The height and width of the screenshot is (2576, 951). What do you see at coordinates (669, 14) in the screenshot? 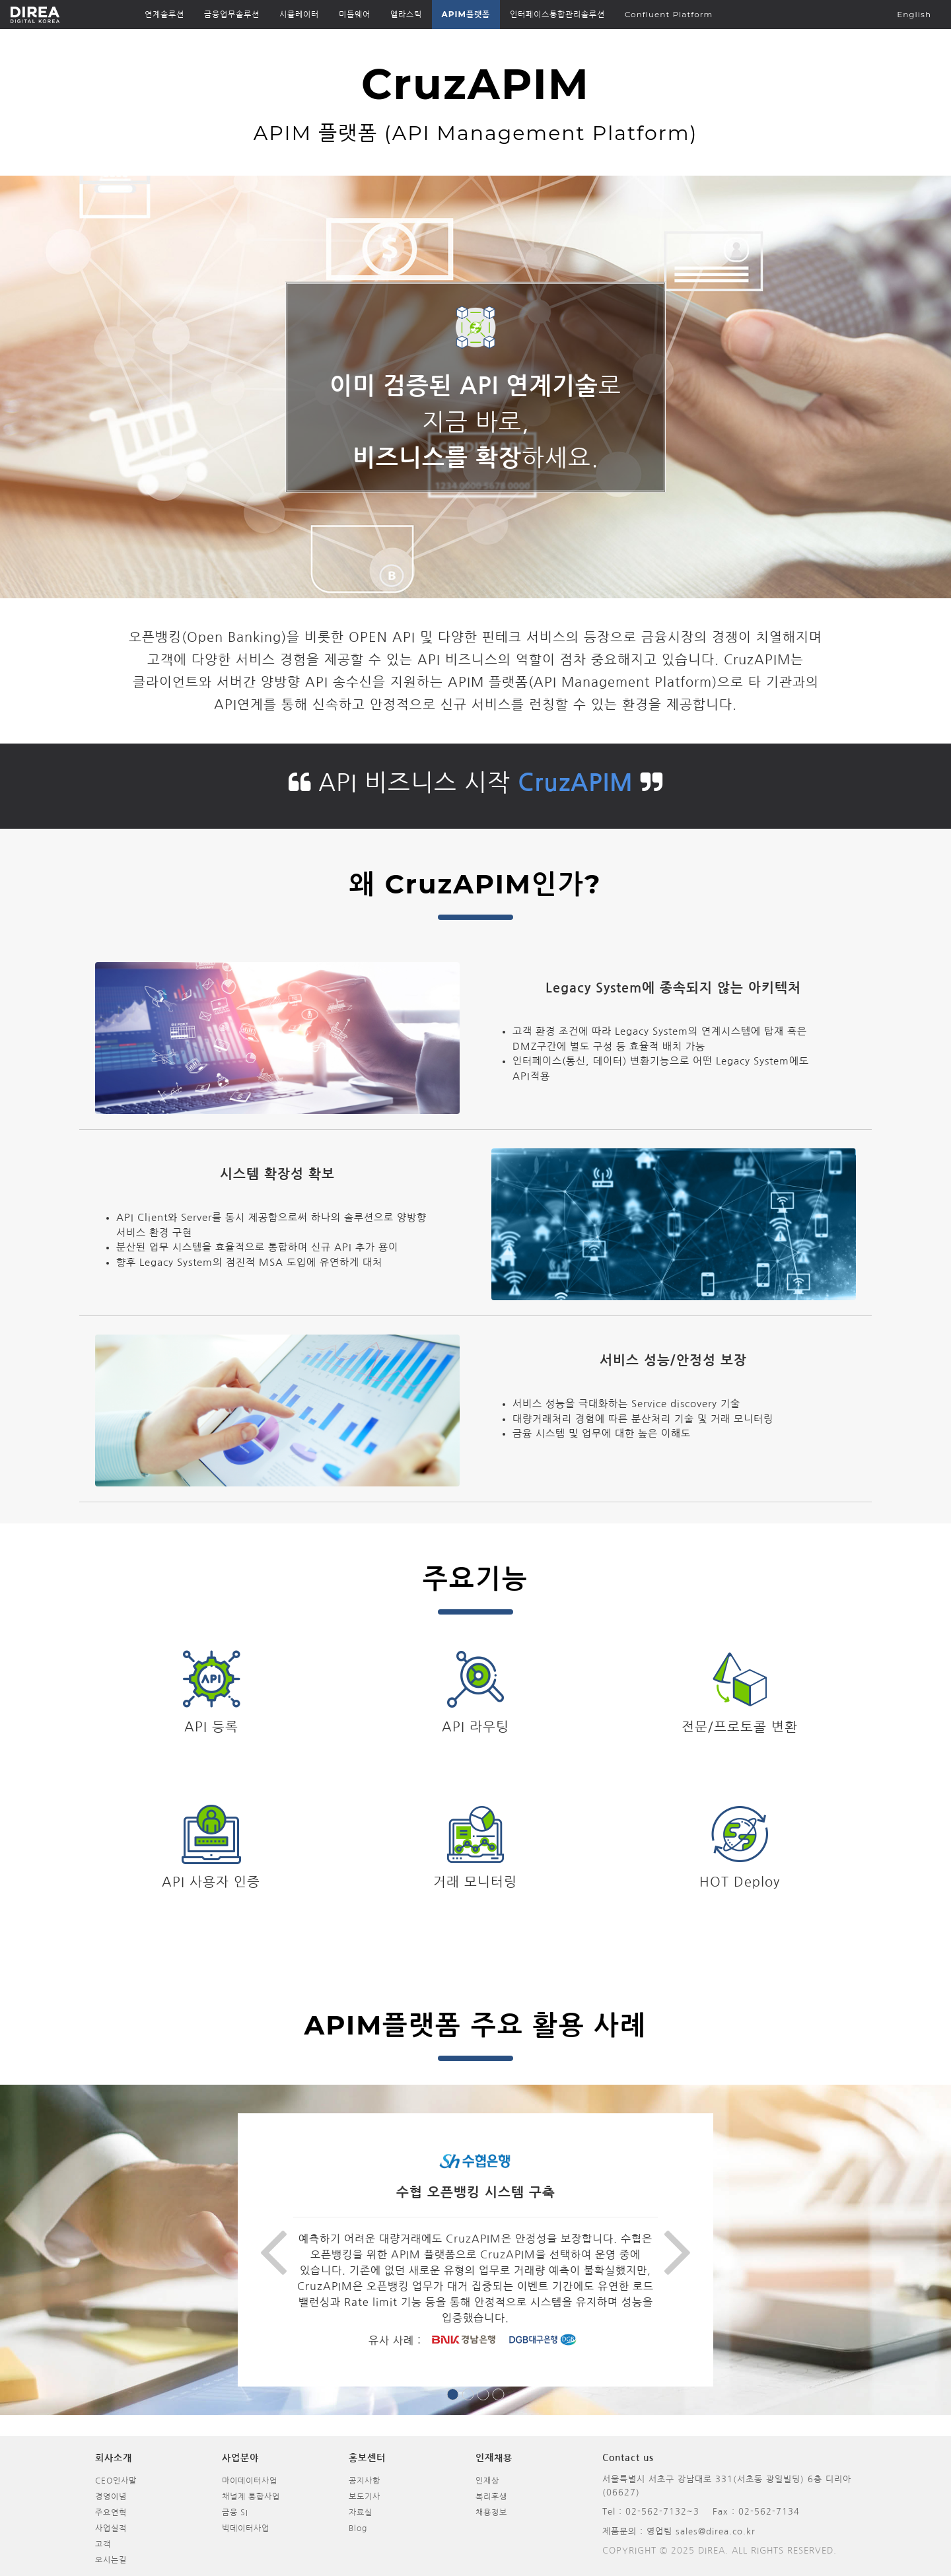
I see `Confluent Platform` at bounding box center [669, 14].